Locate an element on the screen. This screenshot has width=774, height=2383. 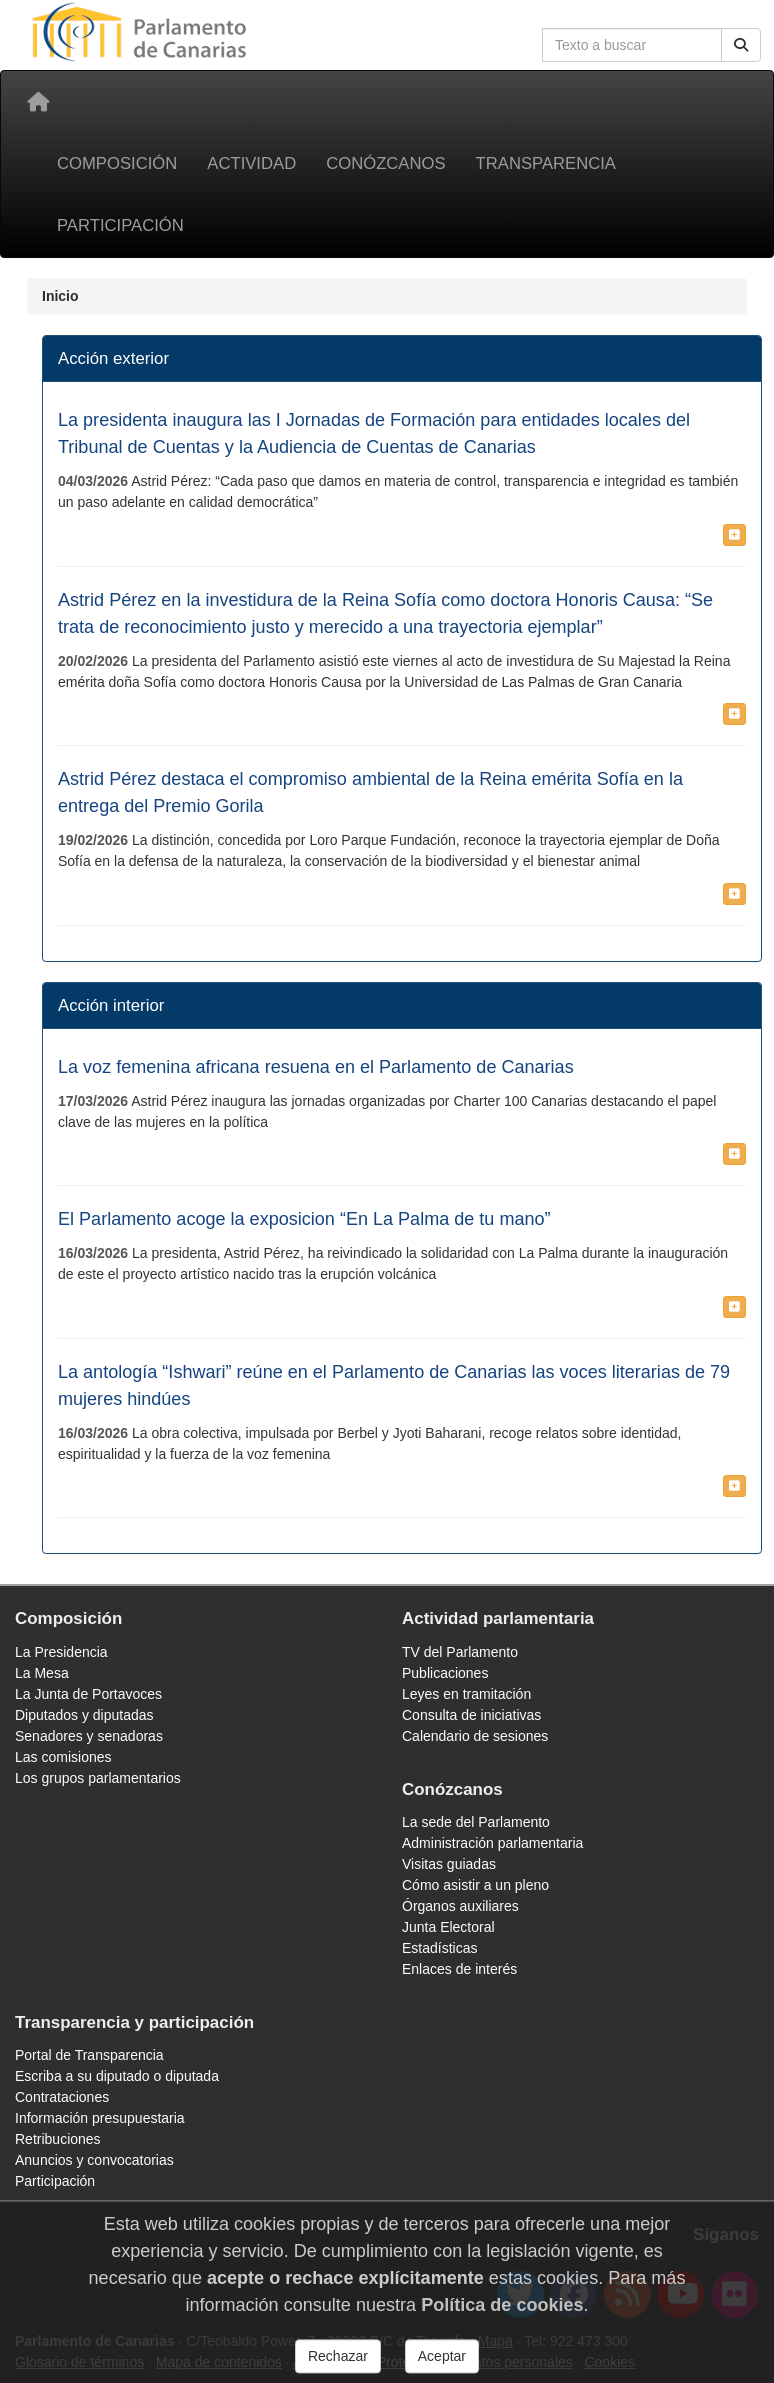
Conózcanos is located at coordinates (385, 163).